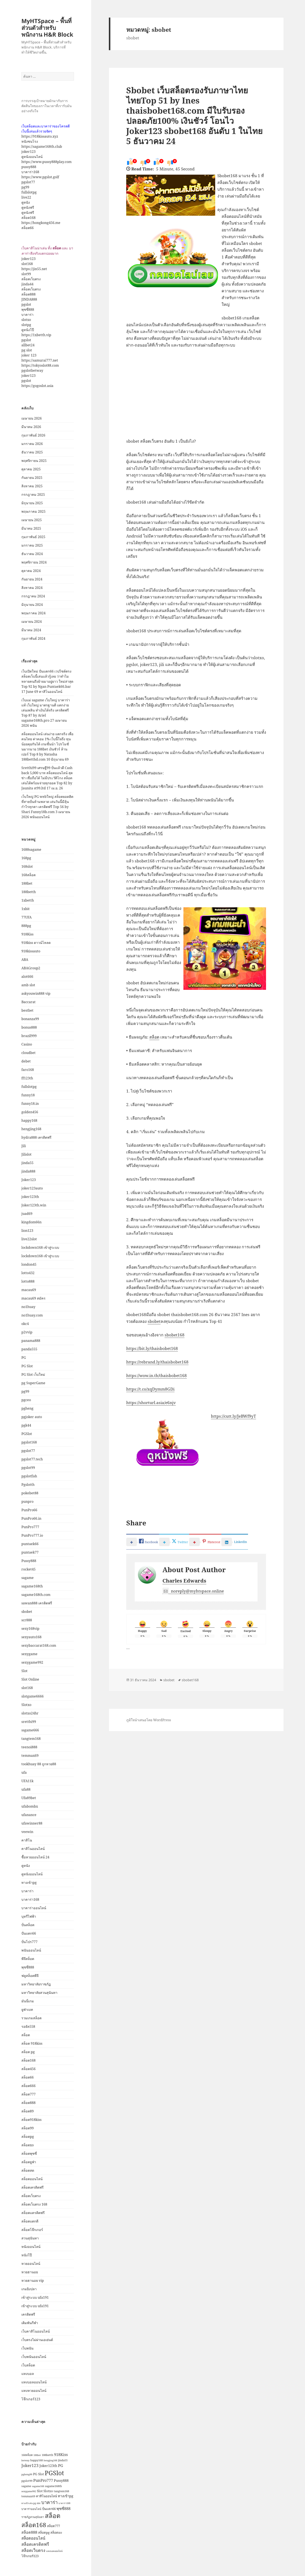 This screenshot has height=2576, width=305. Describe the element at coordinates (27, 263) in the screenshot. I see `slot168` at that location.